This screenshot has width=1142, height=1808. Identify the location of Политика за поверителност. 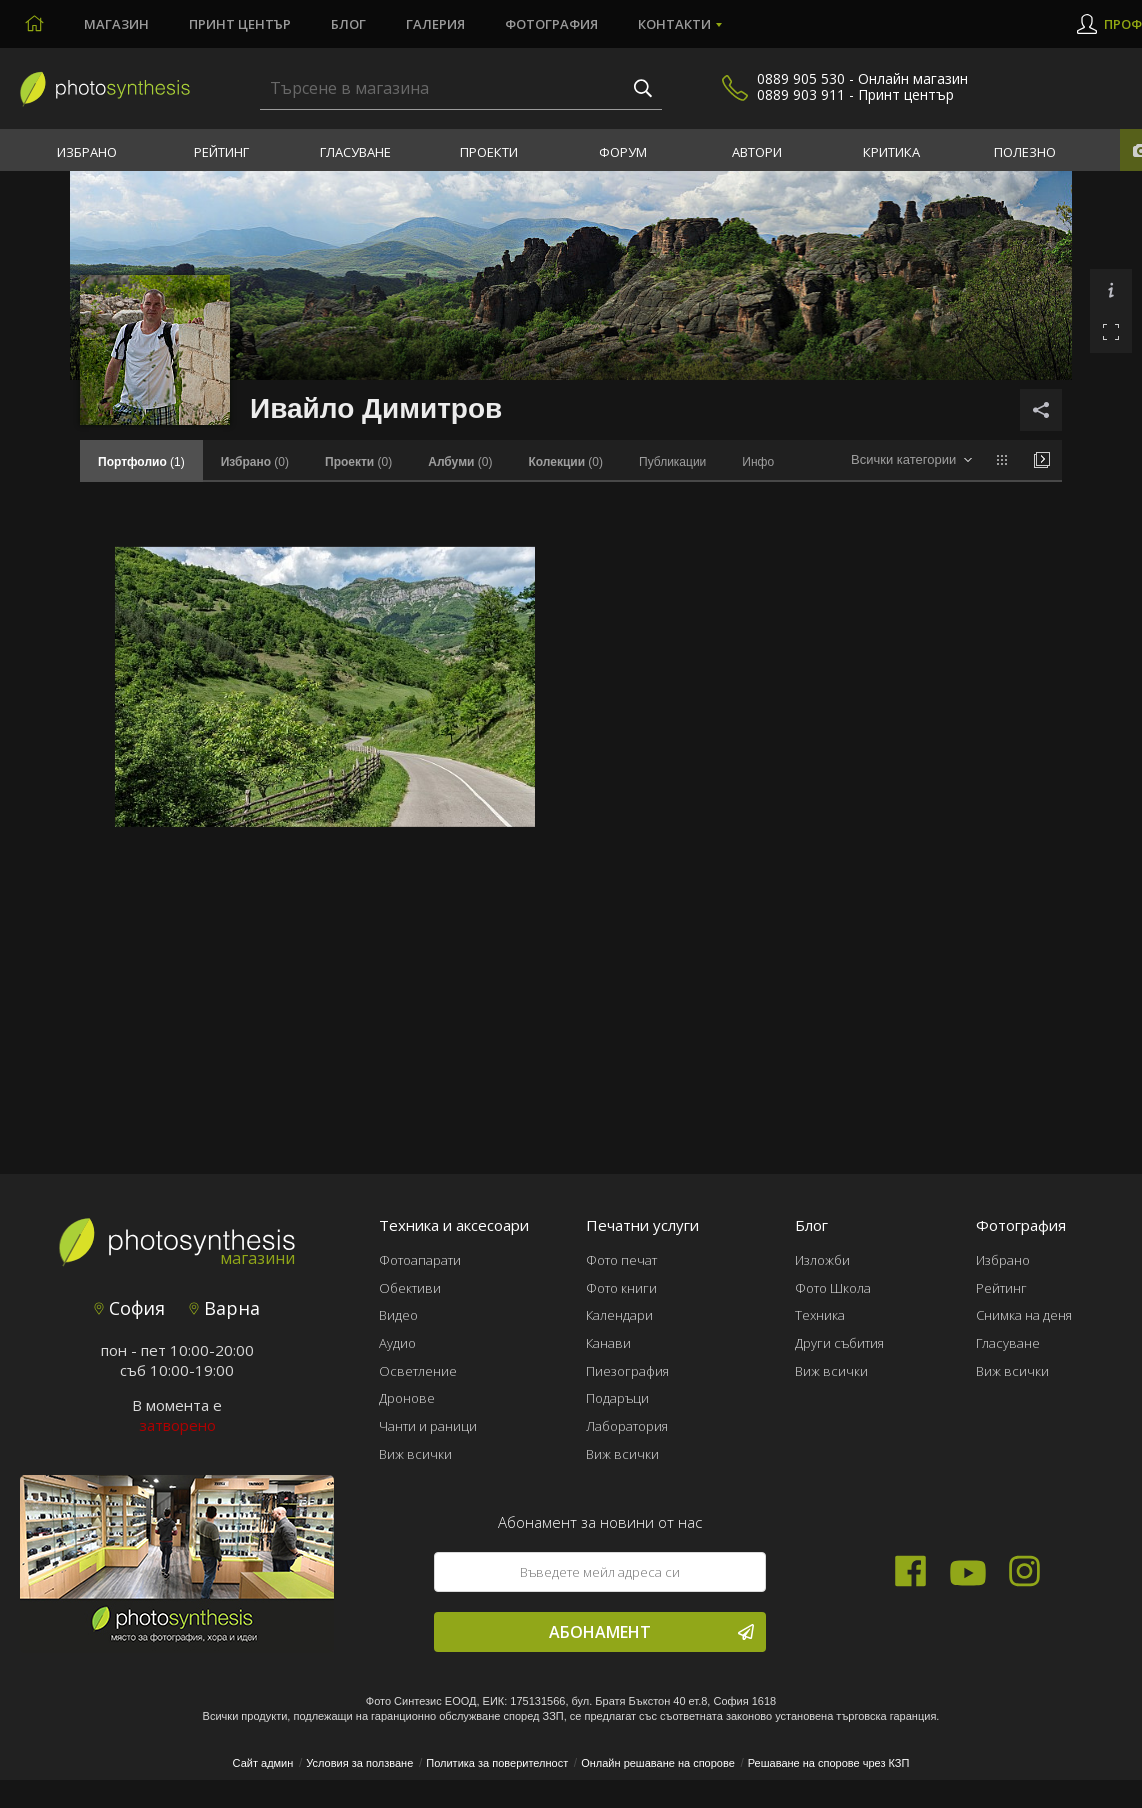
(497, 1763).